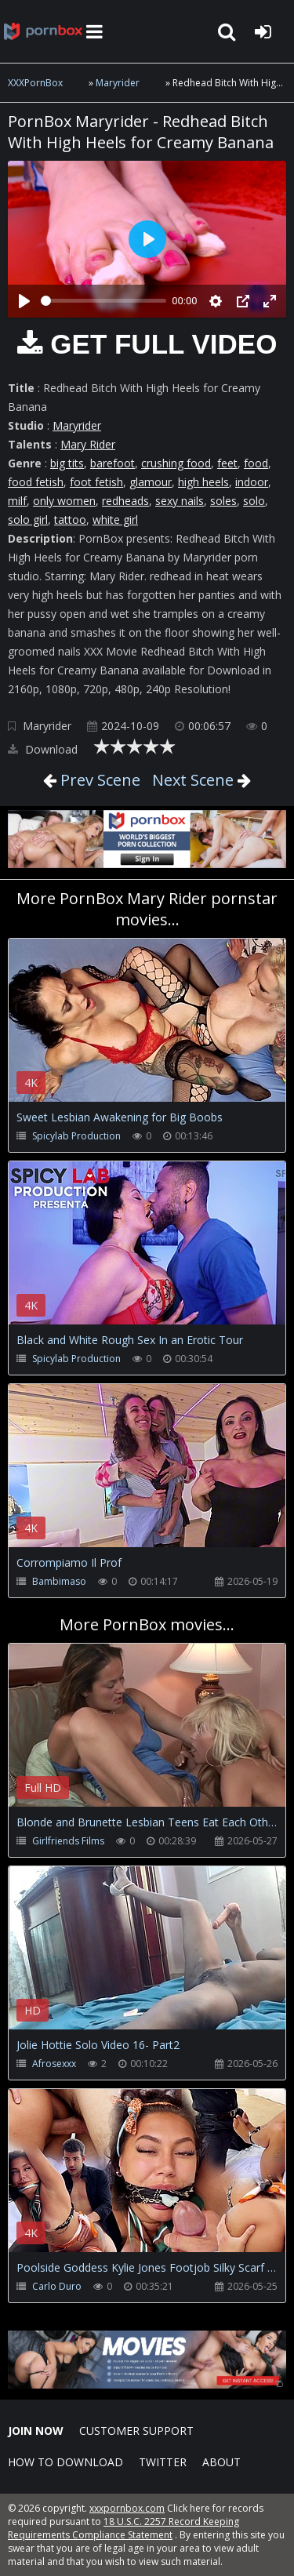 This screenshot has width=294, height=2576. I want to click on milf, so click(17, 500).